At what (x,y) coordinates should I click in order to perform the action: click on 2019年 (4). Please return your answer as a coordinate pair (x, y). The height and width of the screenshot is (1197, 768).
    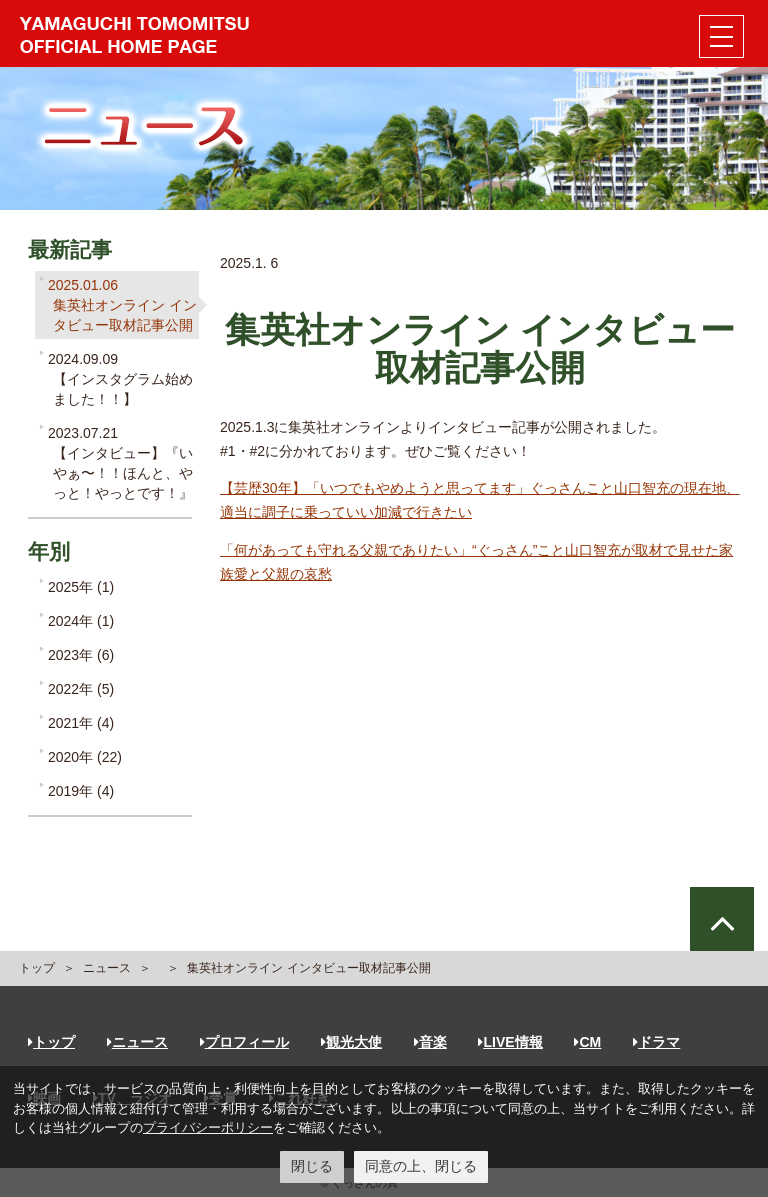
    Looking at the image, I should click on (81, 791).